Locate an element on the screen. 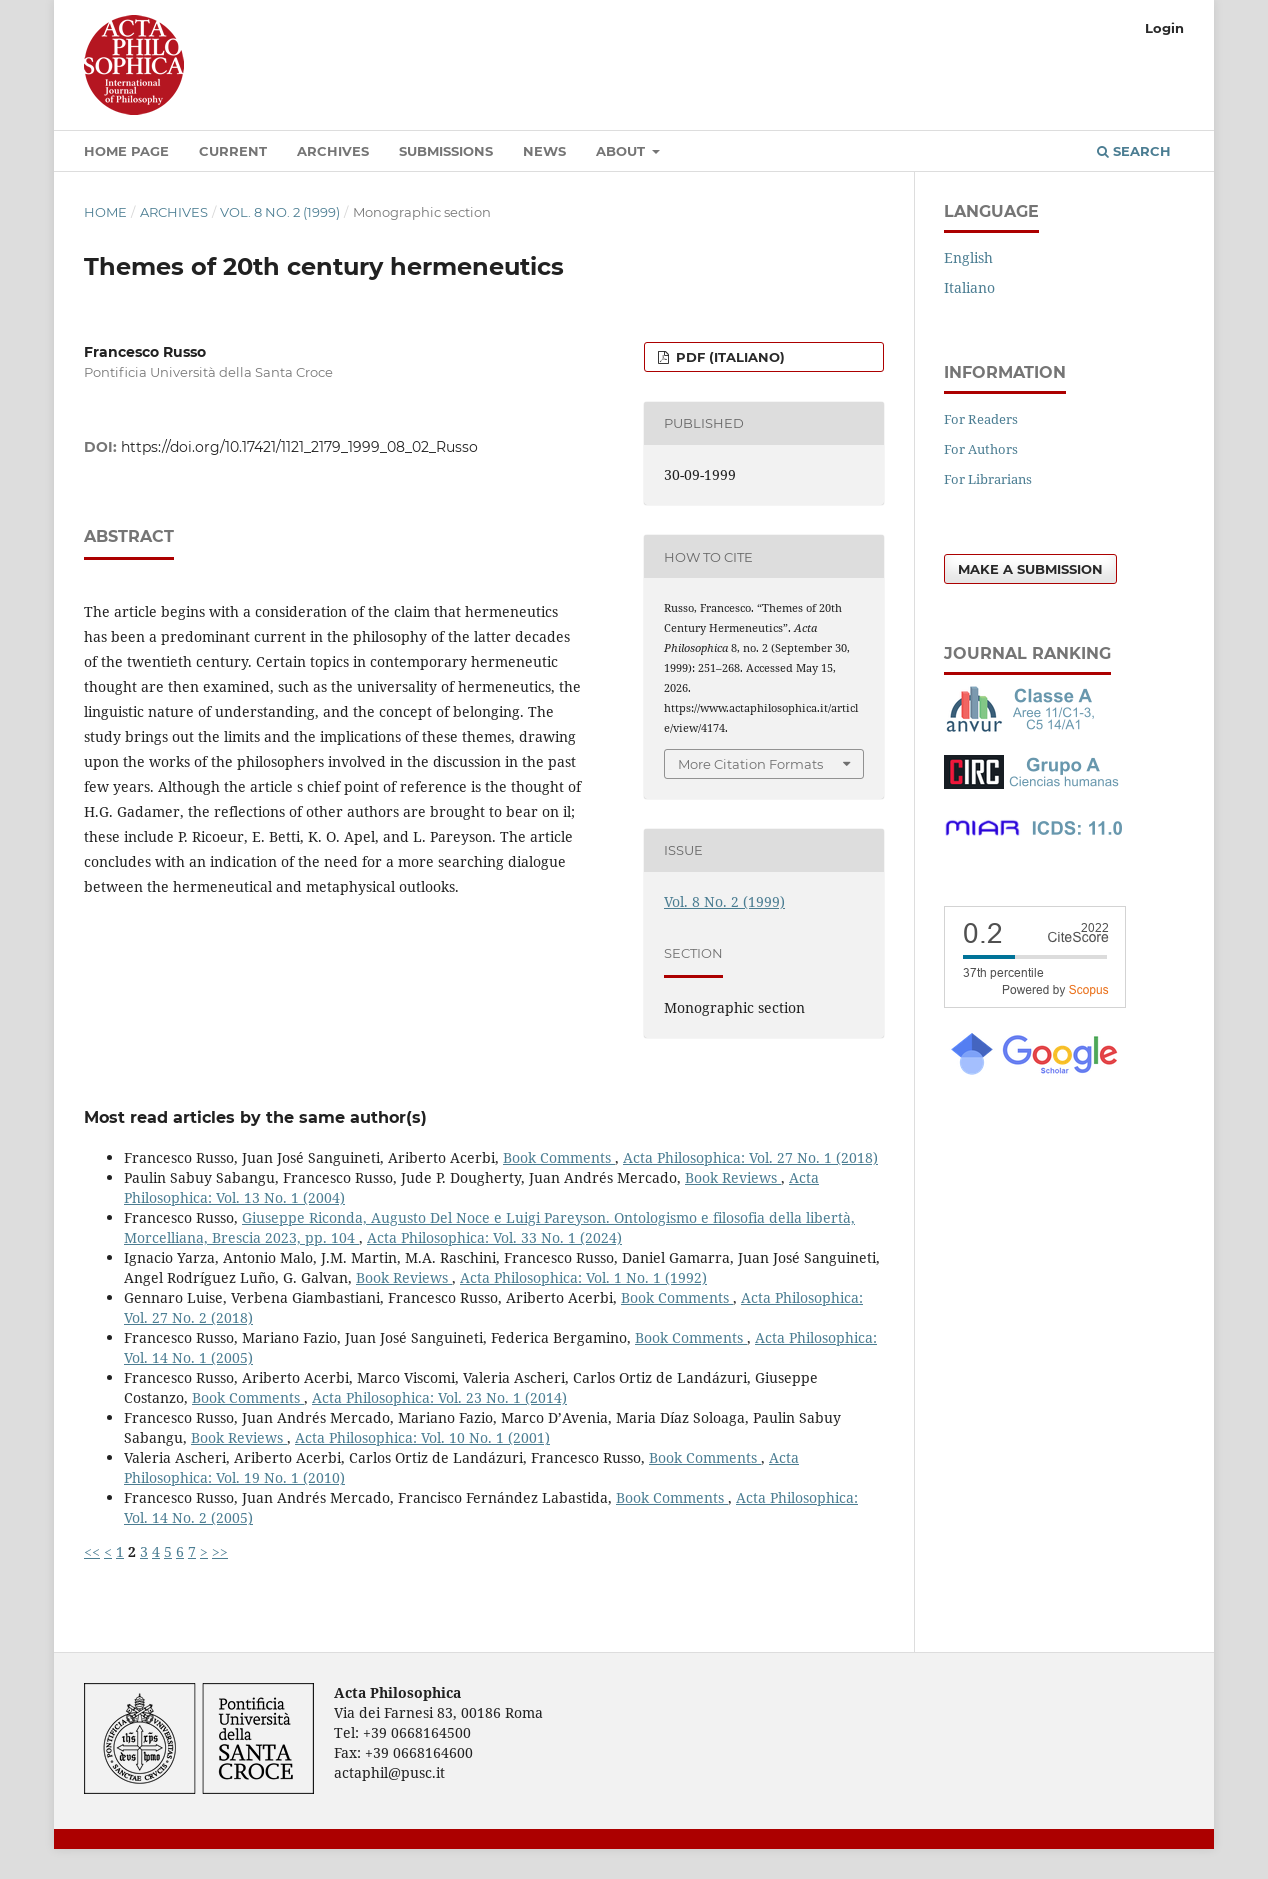  Book Comments is located at coordinates (559, 1157).